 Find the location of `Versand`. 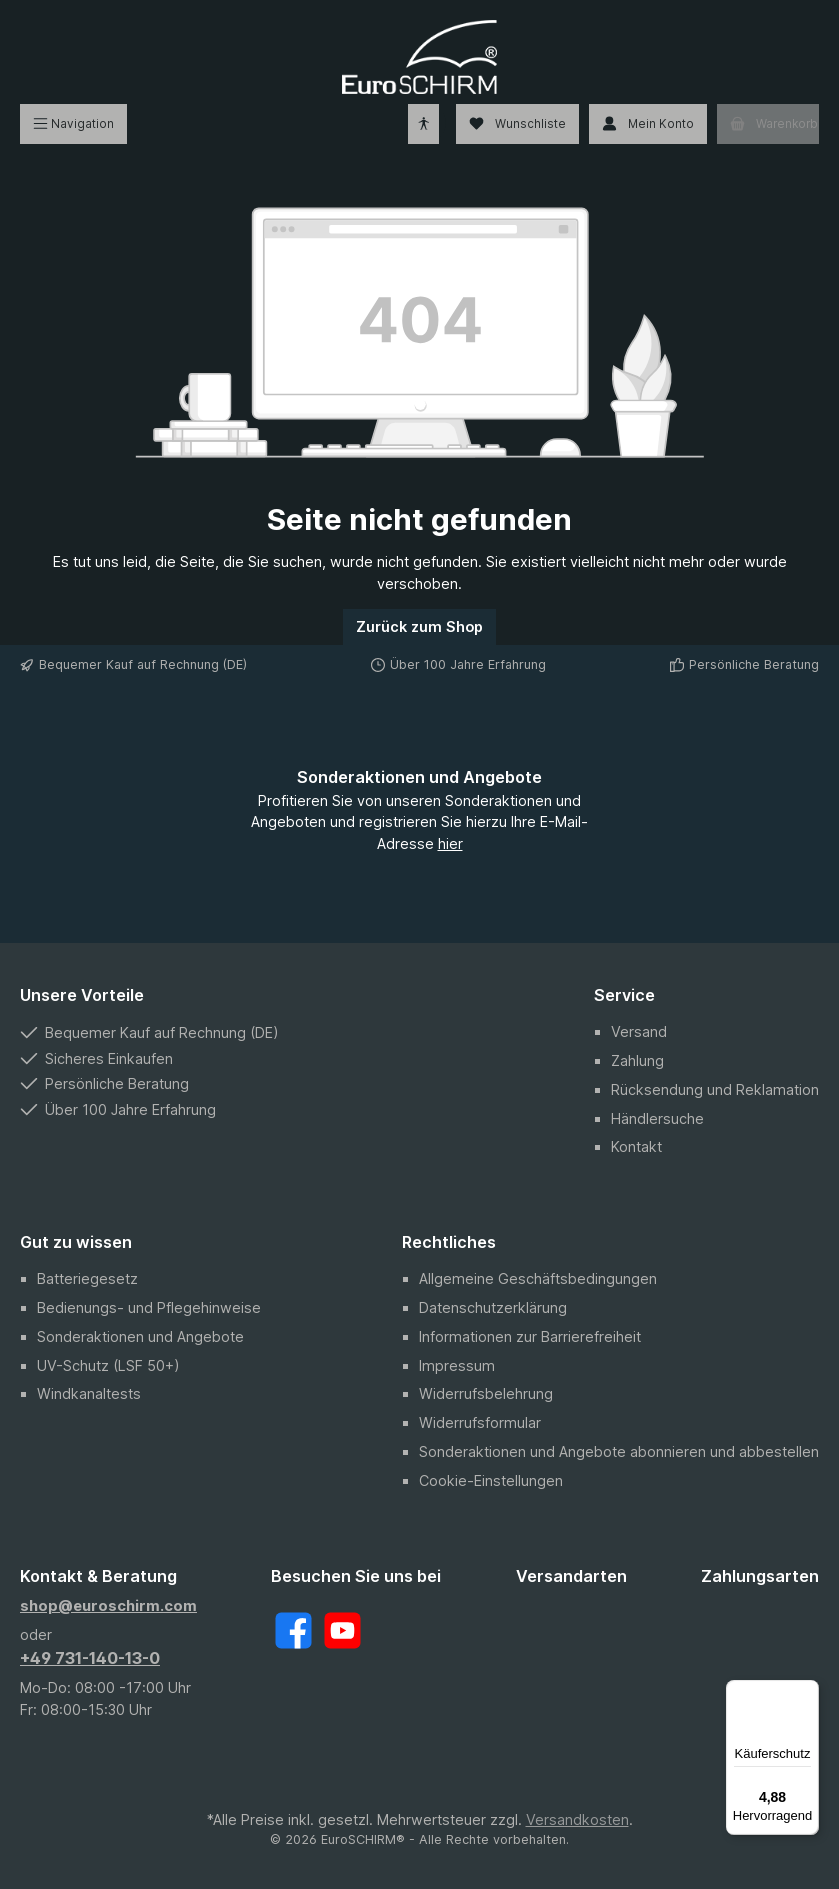

Versand is located at coordinates (639, 1031).